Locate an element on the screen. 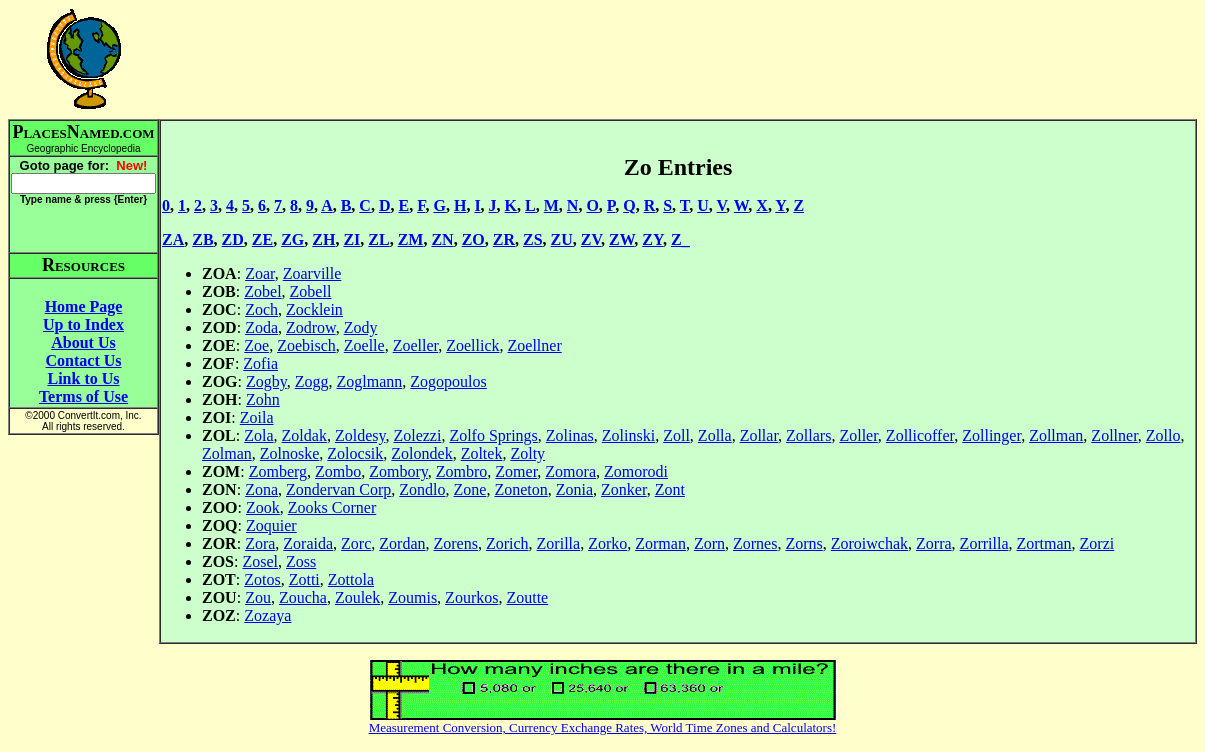  Zoch is located at coordinates (261, 309).